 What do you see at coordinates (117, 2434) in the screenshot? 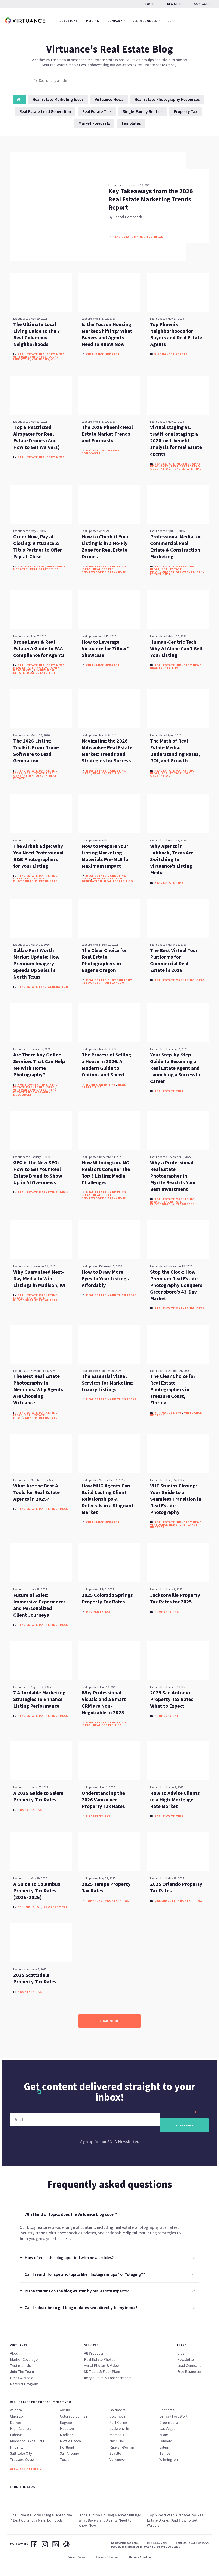
I see `Memphis` at bounding box center [117, 2434].